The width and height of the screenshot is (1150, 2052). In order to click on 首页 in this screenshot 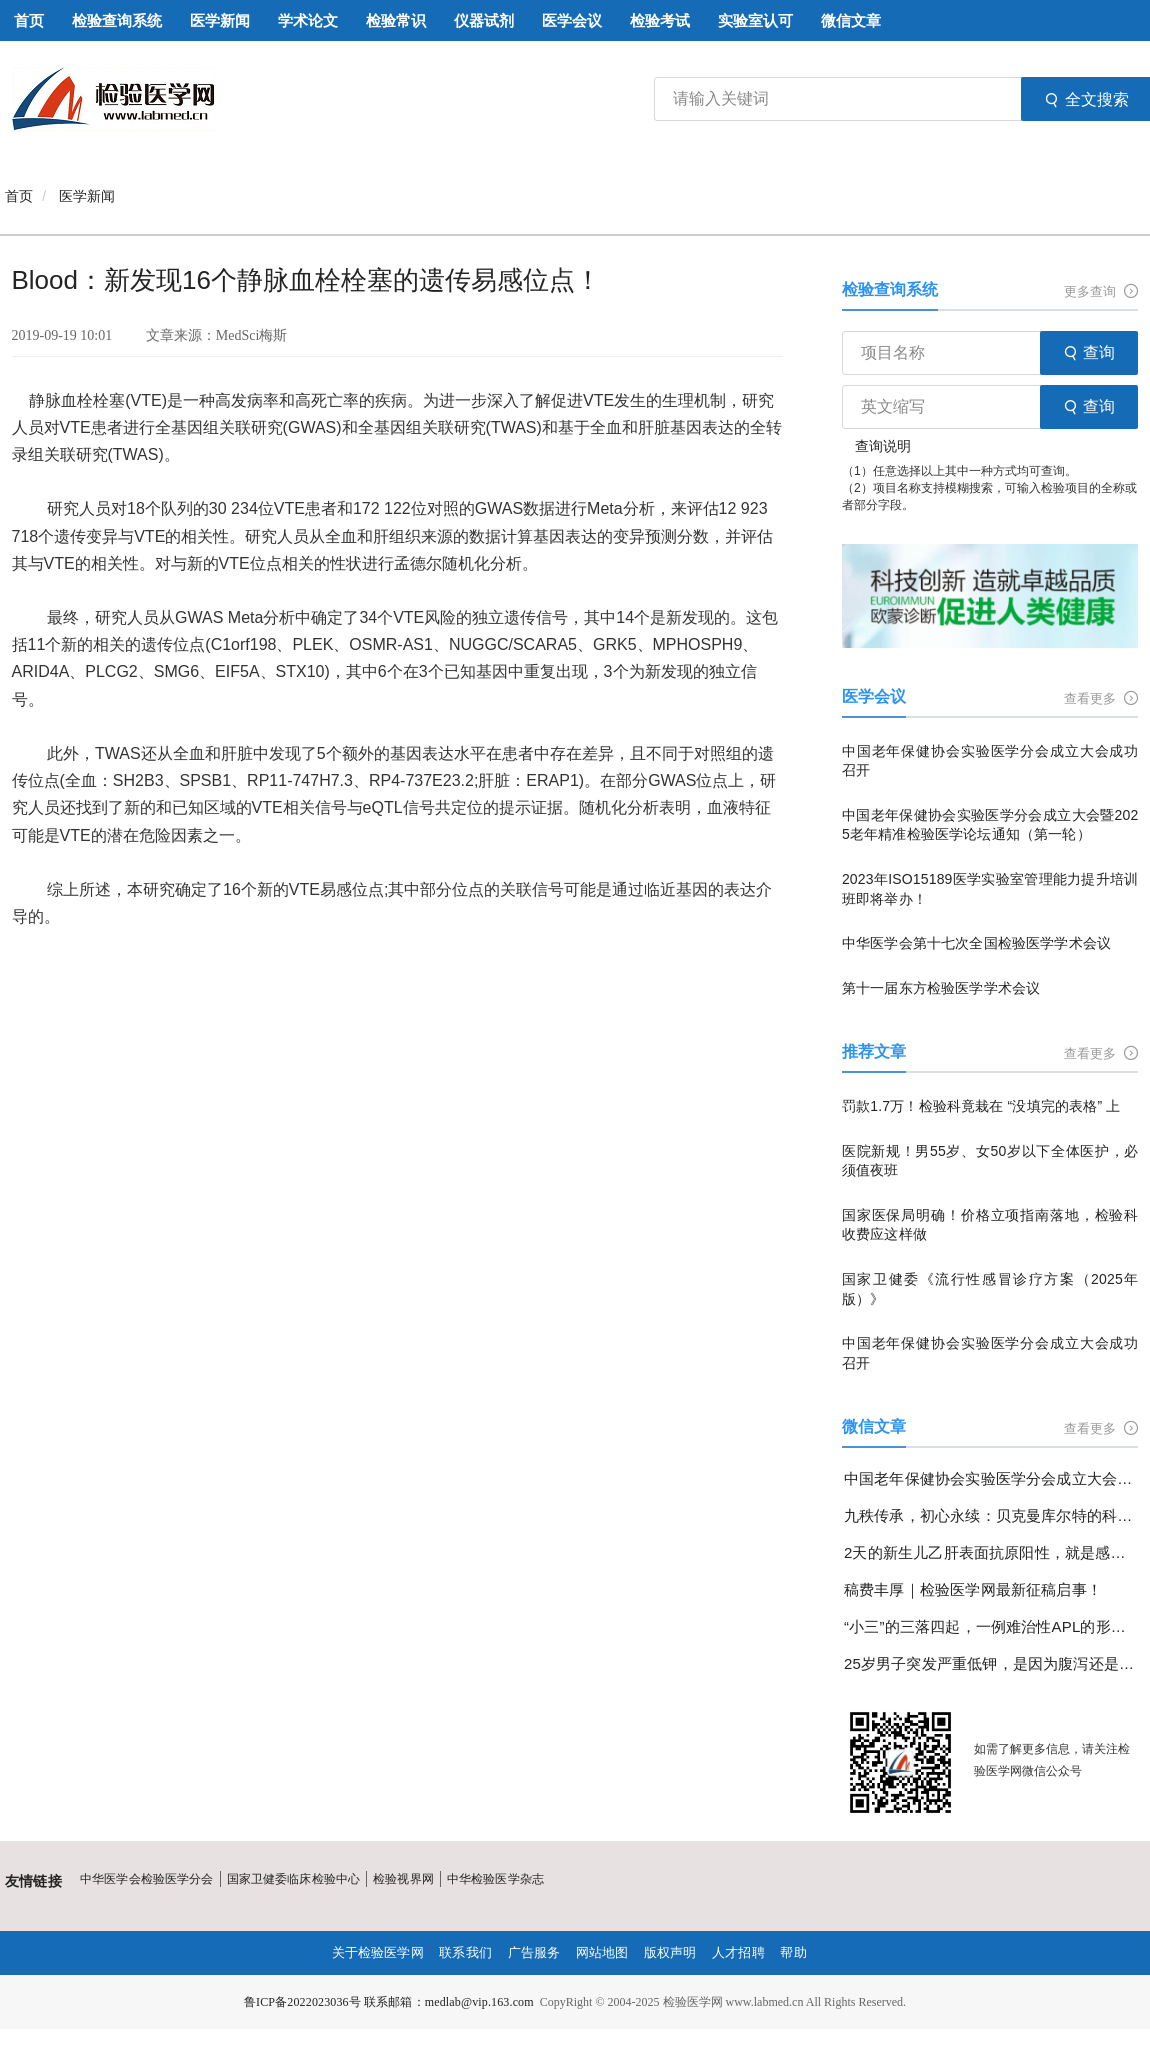, I will do `click(19, 196)`.